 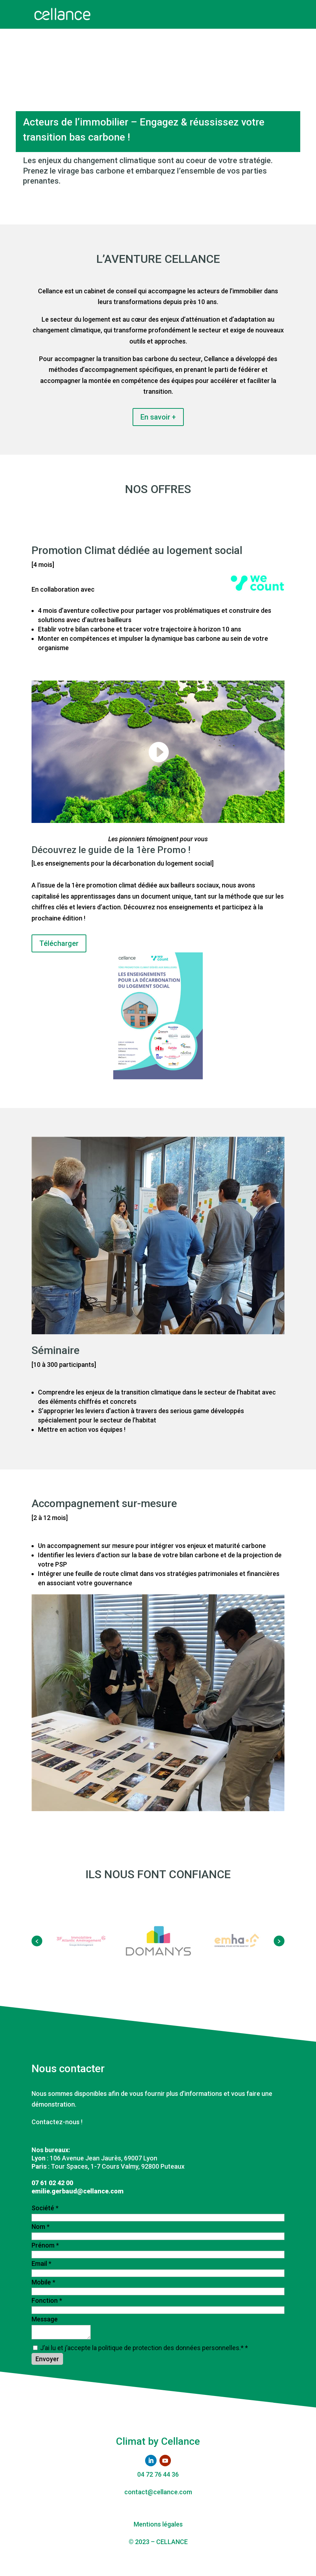 What do you see at coordinates (45, 2319) in the screenshot?
I see `Message` at bounding box center [45, 2319].